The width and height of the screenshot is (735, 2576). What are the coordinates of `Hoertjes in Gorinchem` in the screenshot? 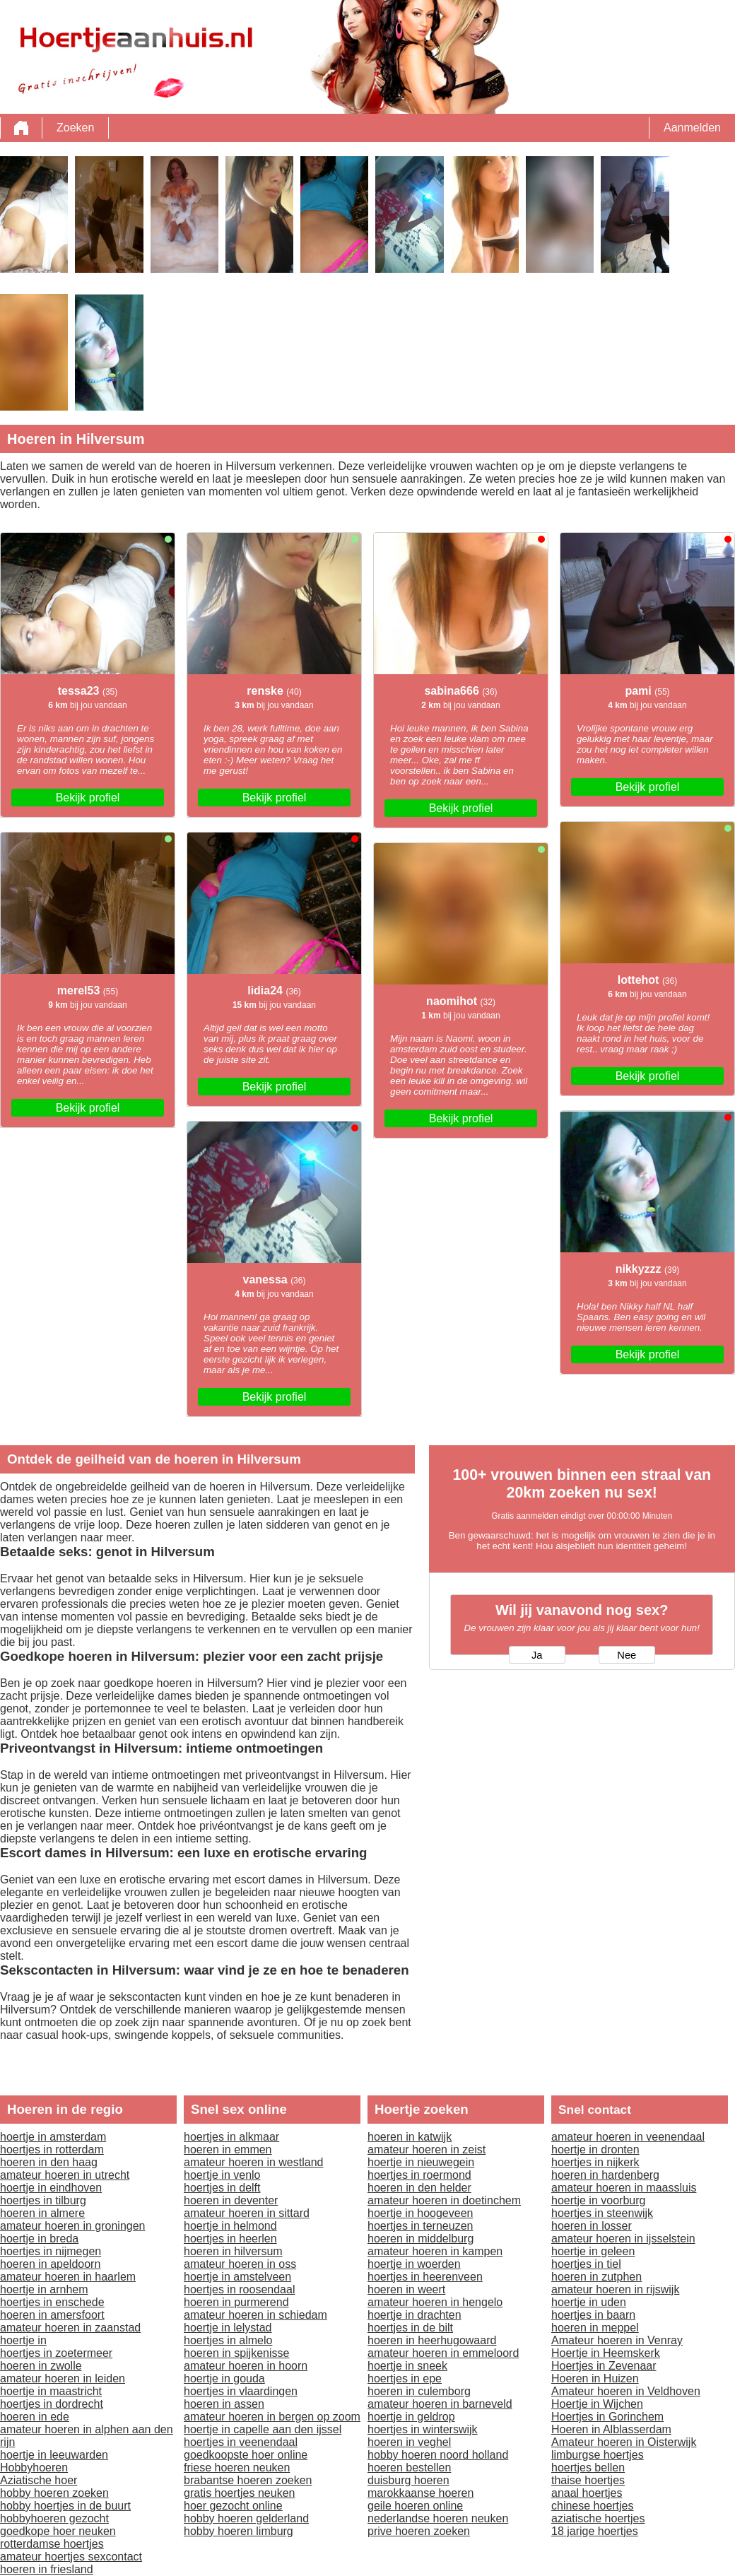 It's located at (607, 2417).